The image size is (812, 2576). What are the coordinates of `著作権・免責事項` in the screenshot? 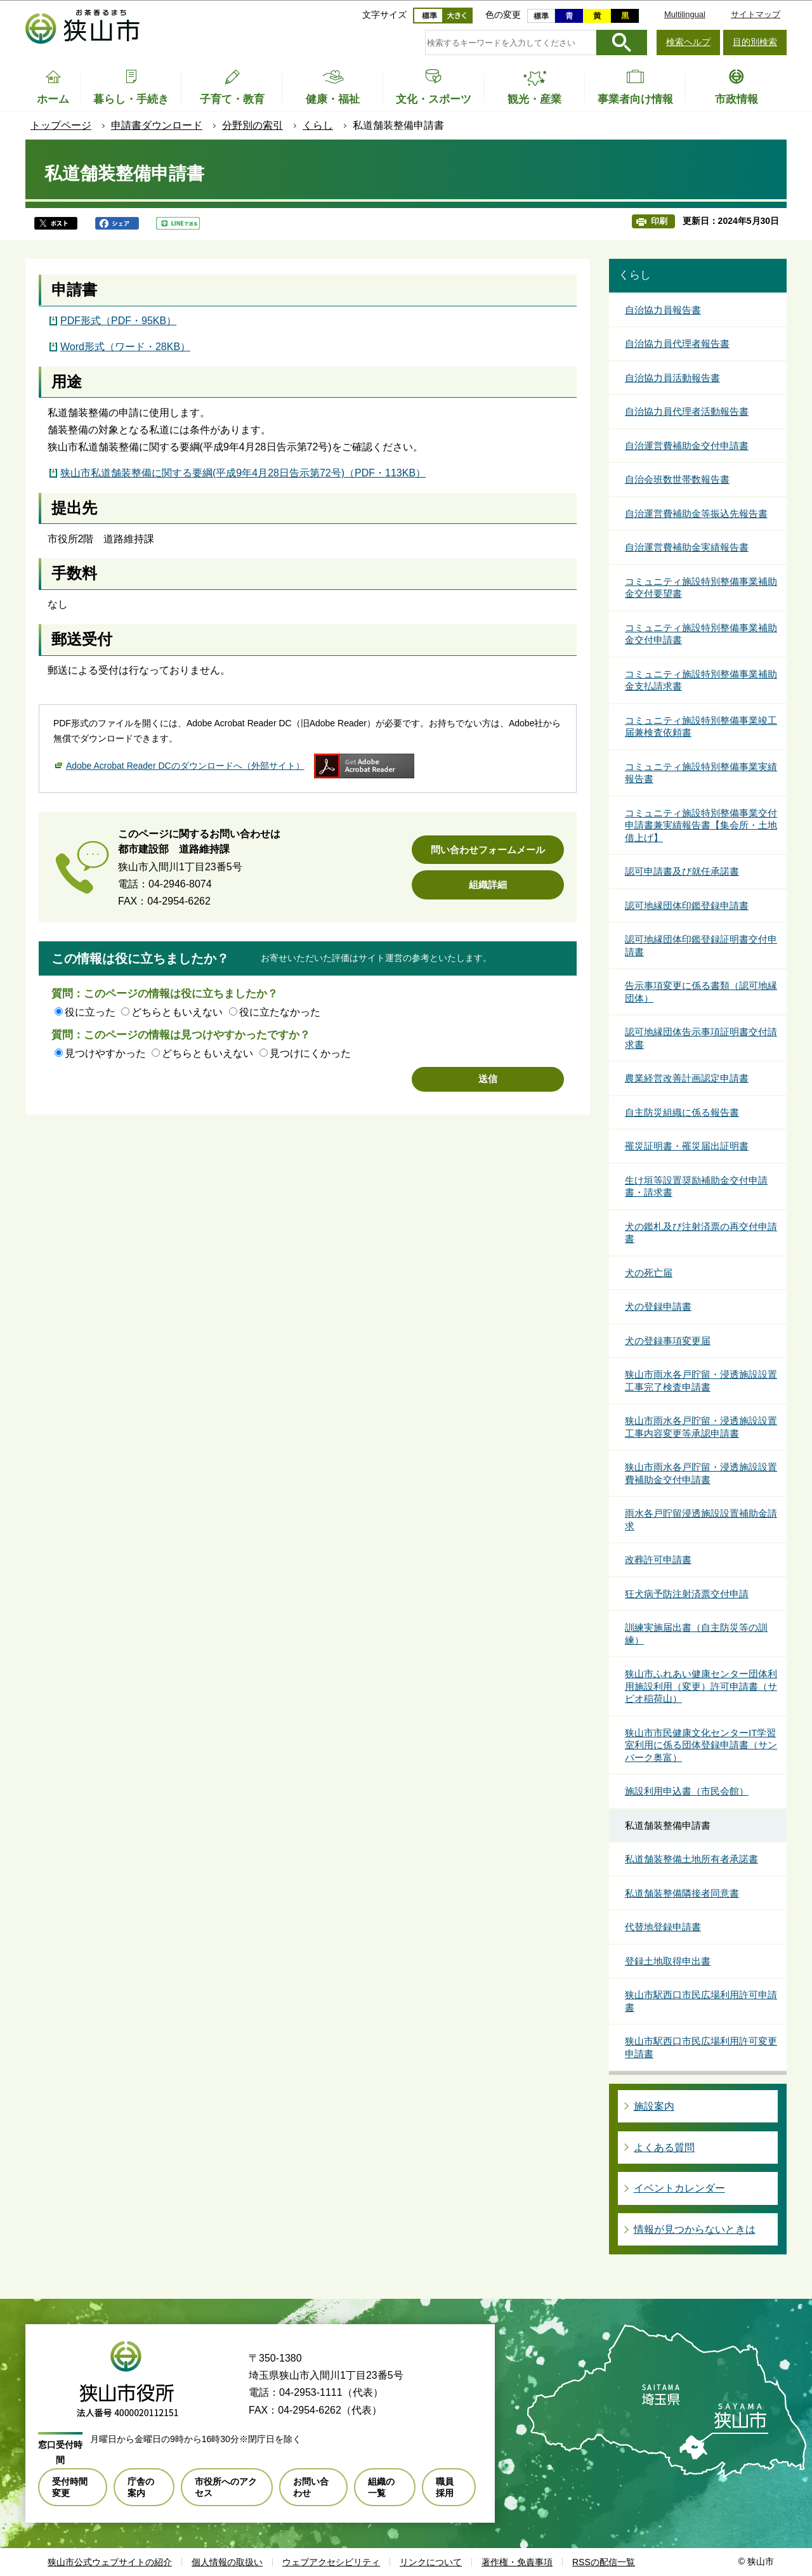 It's located at (517, 2562).